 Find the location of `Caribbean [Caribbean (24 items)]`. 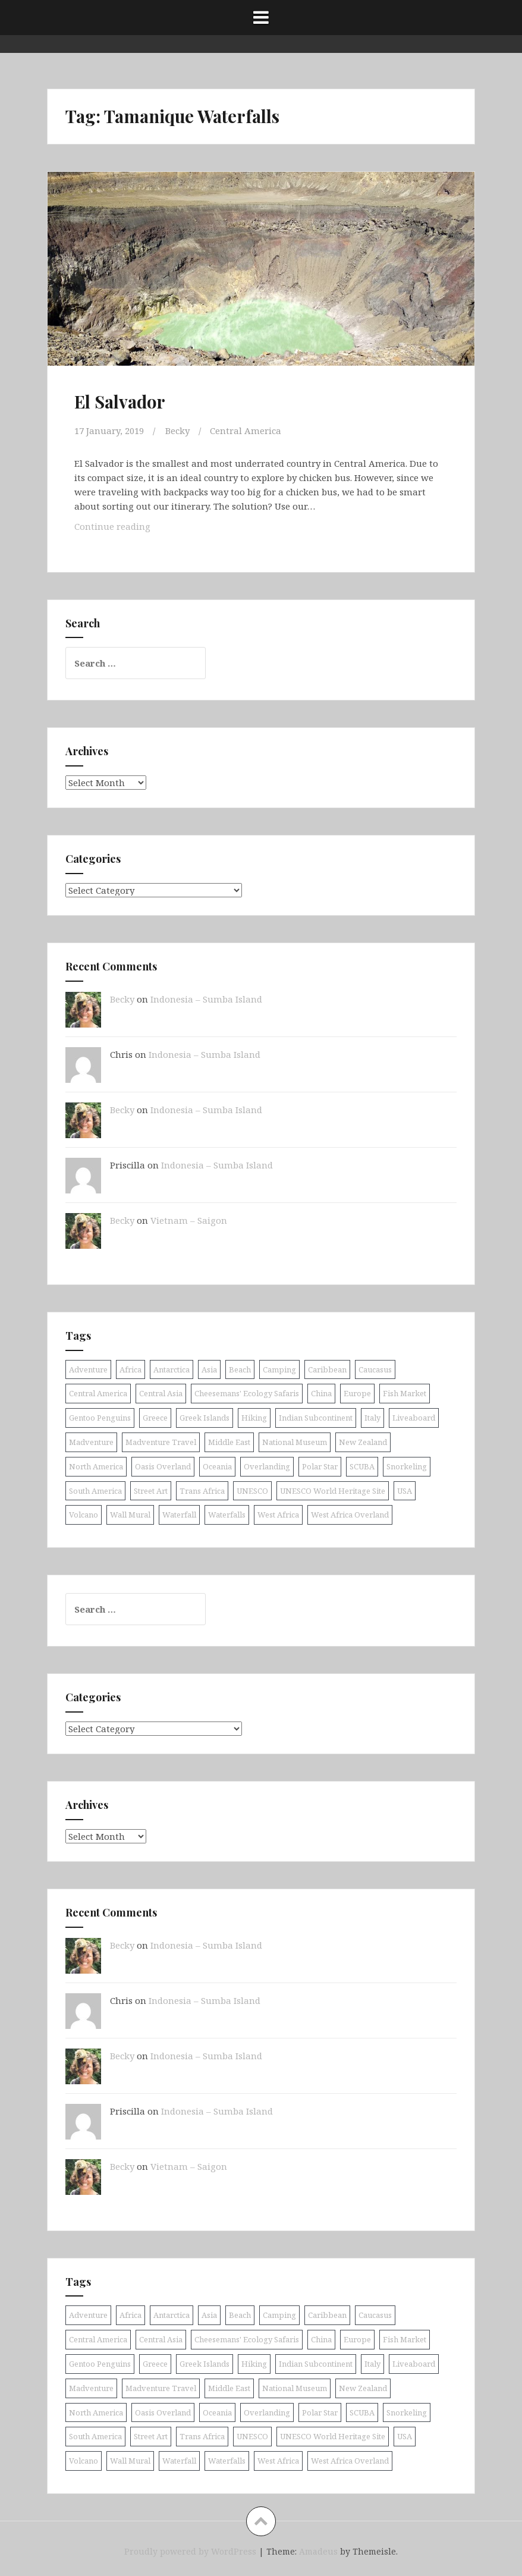

Caribbean [Caribbean (24 items)] is located at coordinates (327, 1369).